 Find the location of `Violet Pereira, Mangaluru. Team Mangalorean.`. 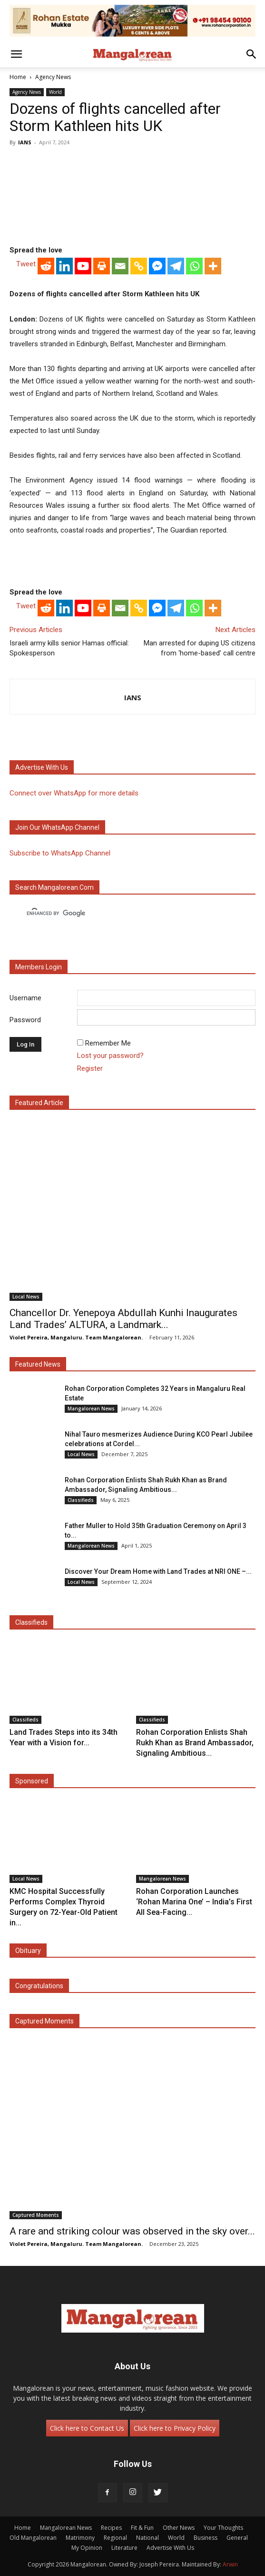

Violet Pereira, Mangaluru. Team Mangalorean. is located at coordinates (76, 1337).